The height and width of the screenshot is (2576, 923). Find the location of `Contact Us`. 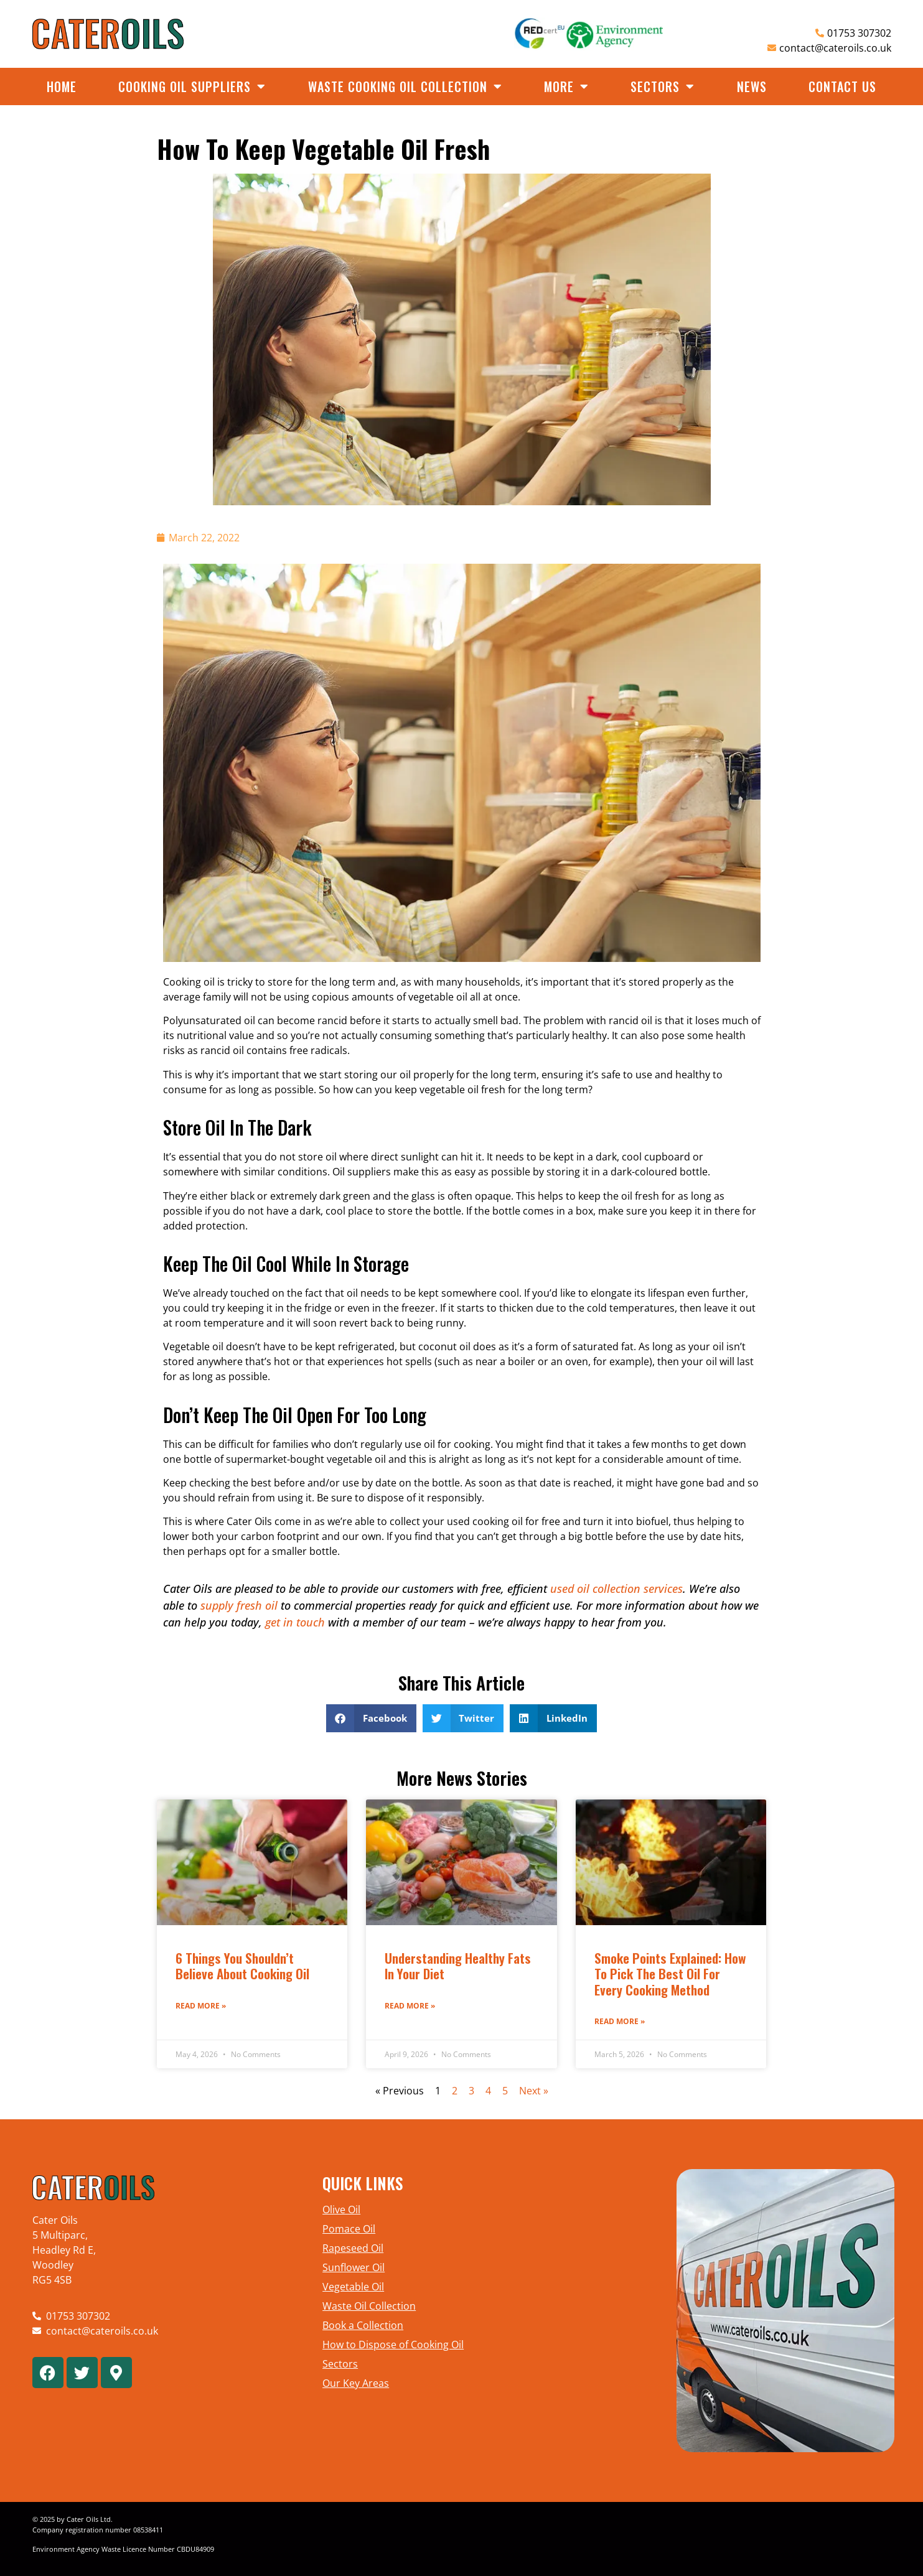

Contact Us is located at coordinates (842, 86).